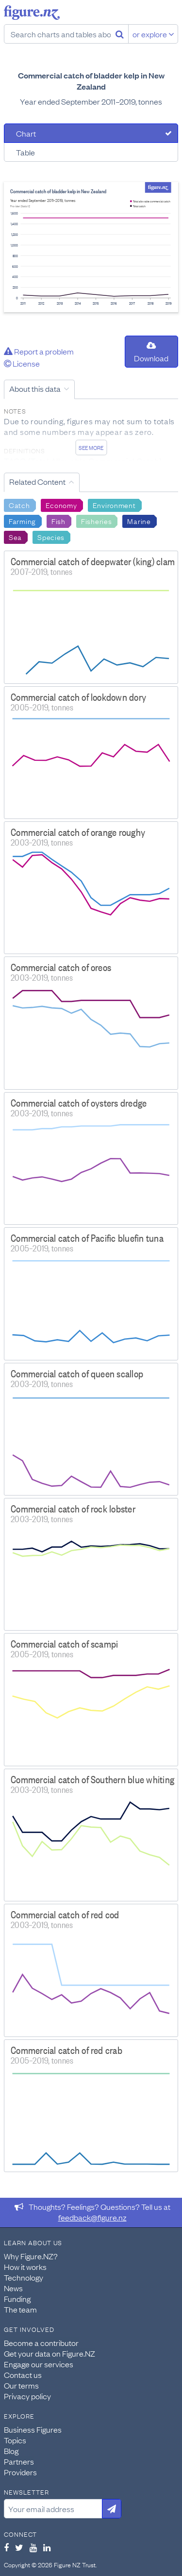 Image resolution: width=182 pixels, height=2576 pixels. I want to click on Engage our services, so click(38, 2364).